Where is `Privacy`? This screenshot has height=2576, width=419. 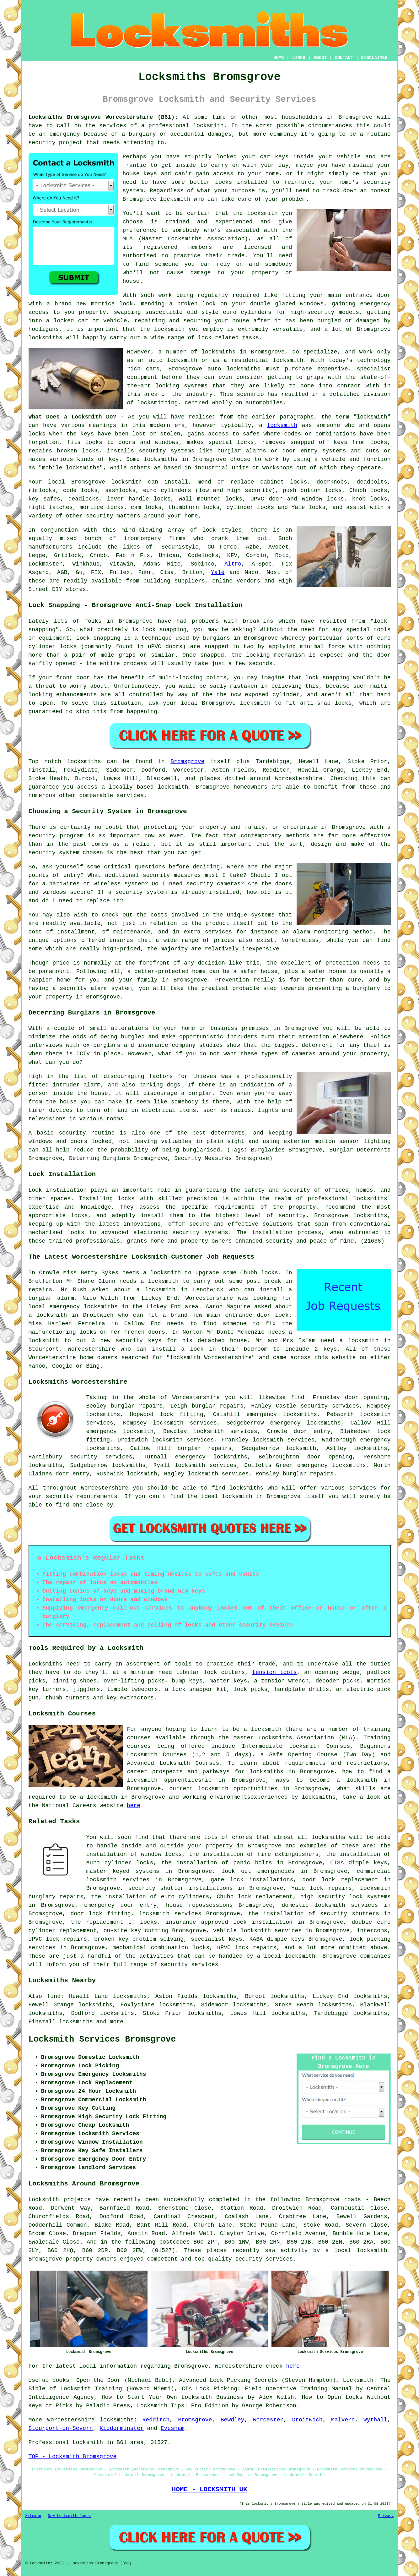 Privacy is located at coordinates (386, 2516).